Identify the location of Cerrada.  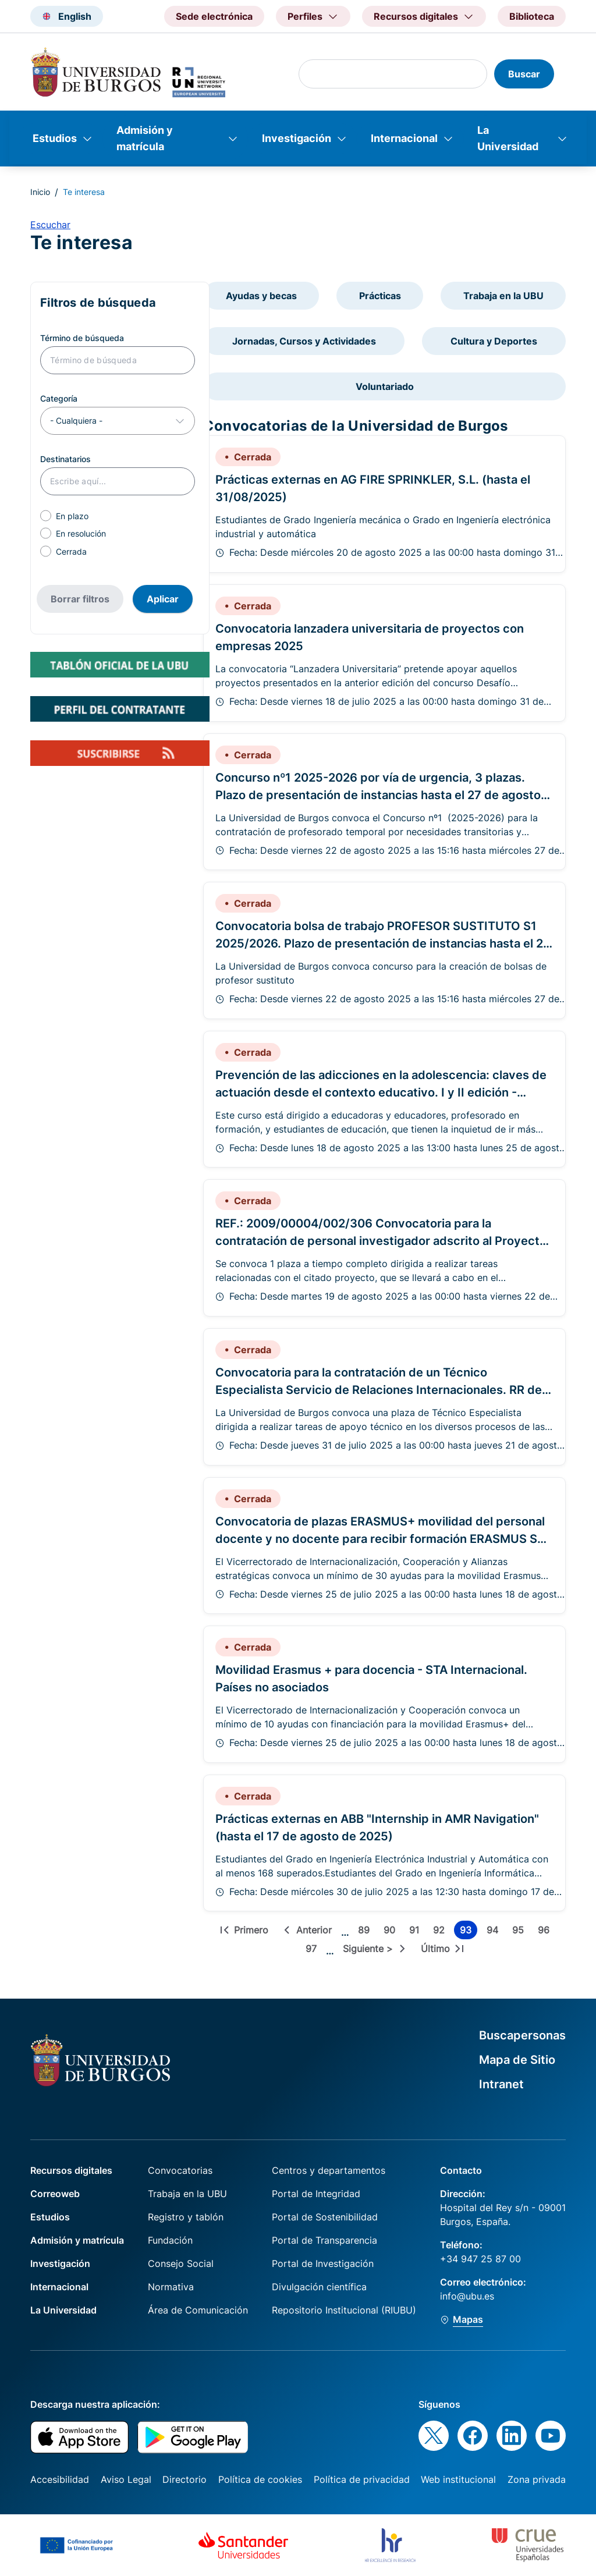
(71, 551).